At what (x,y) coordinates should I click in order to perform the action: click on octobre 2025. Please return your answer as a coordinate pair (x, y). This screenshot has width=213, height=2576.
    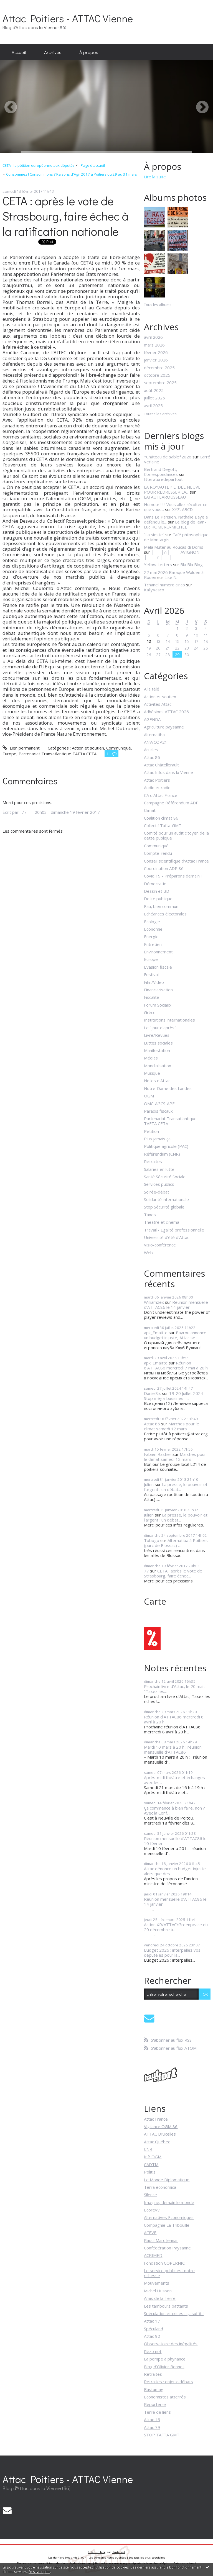
    Looking at the image, I should click on (157, 375).